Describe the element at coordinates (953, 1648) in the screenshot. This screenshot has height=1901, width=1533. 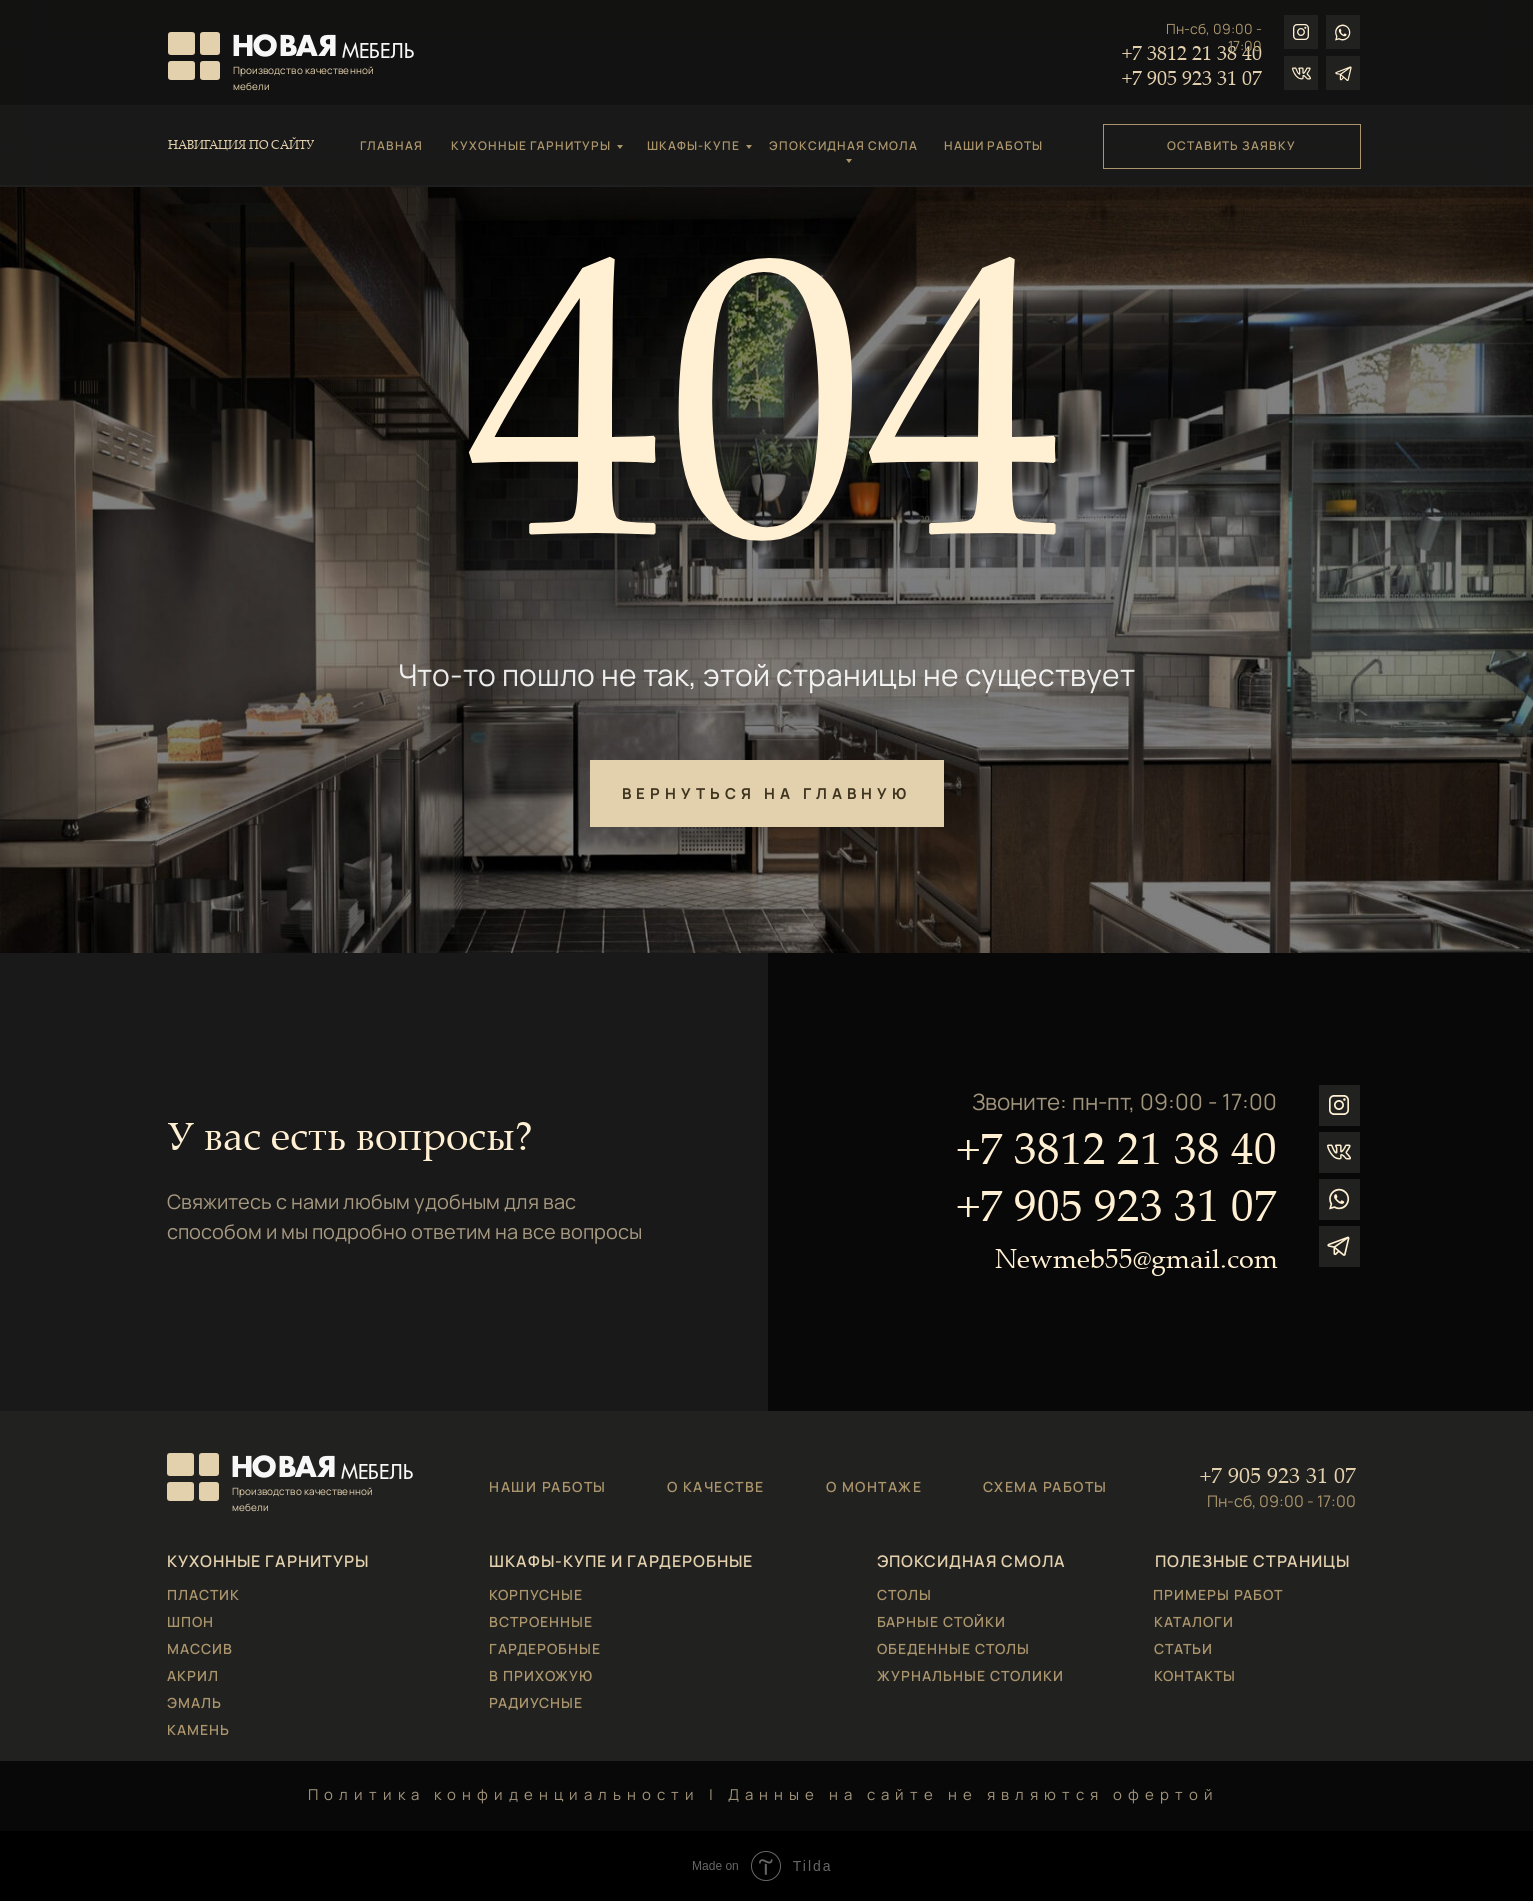
I see `ОБЕДЕННЫЕ СТОЛЫ` at that location.